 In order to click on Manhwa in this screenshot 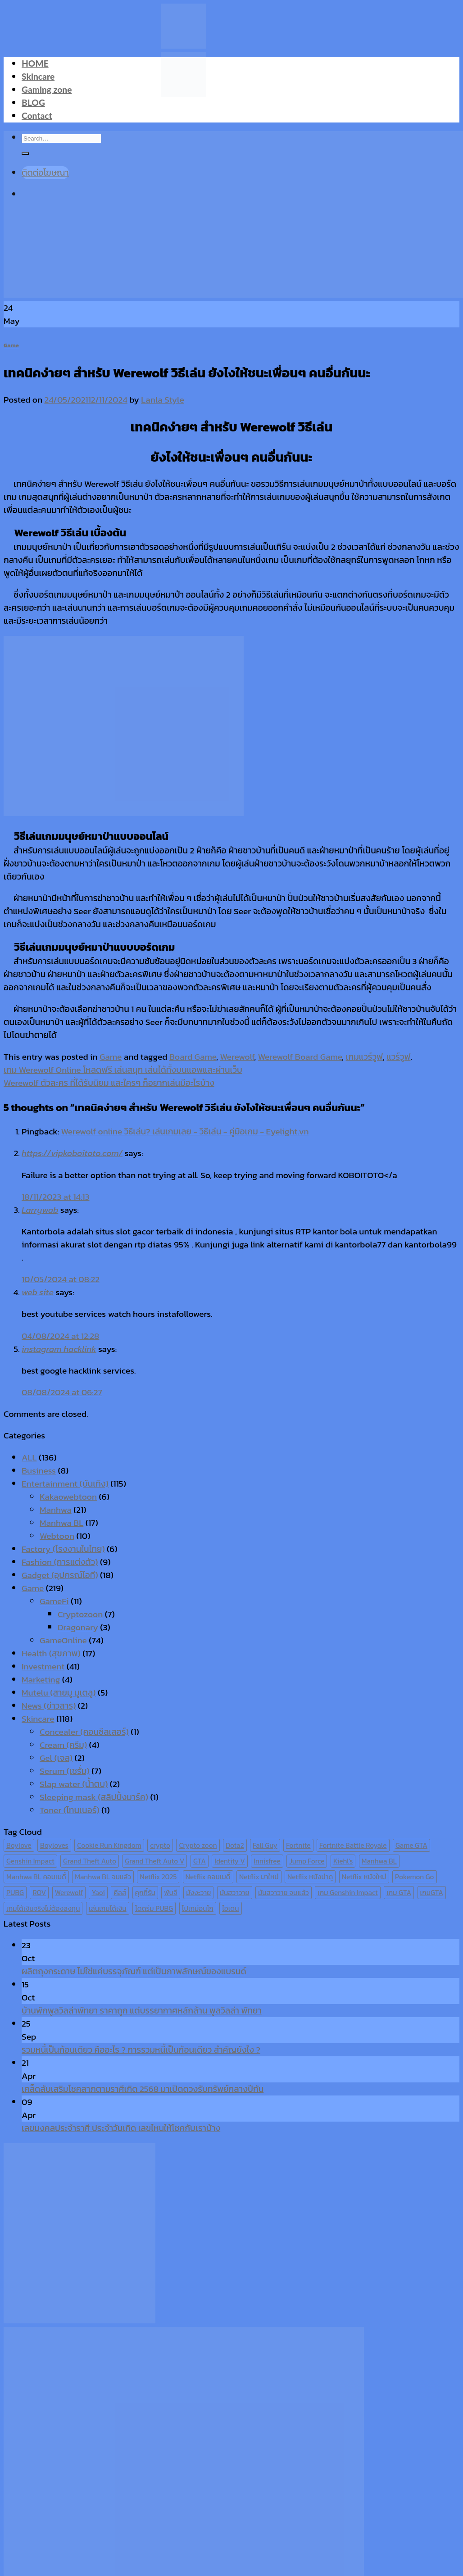, I will do `click(56, 1509)`.